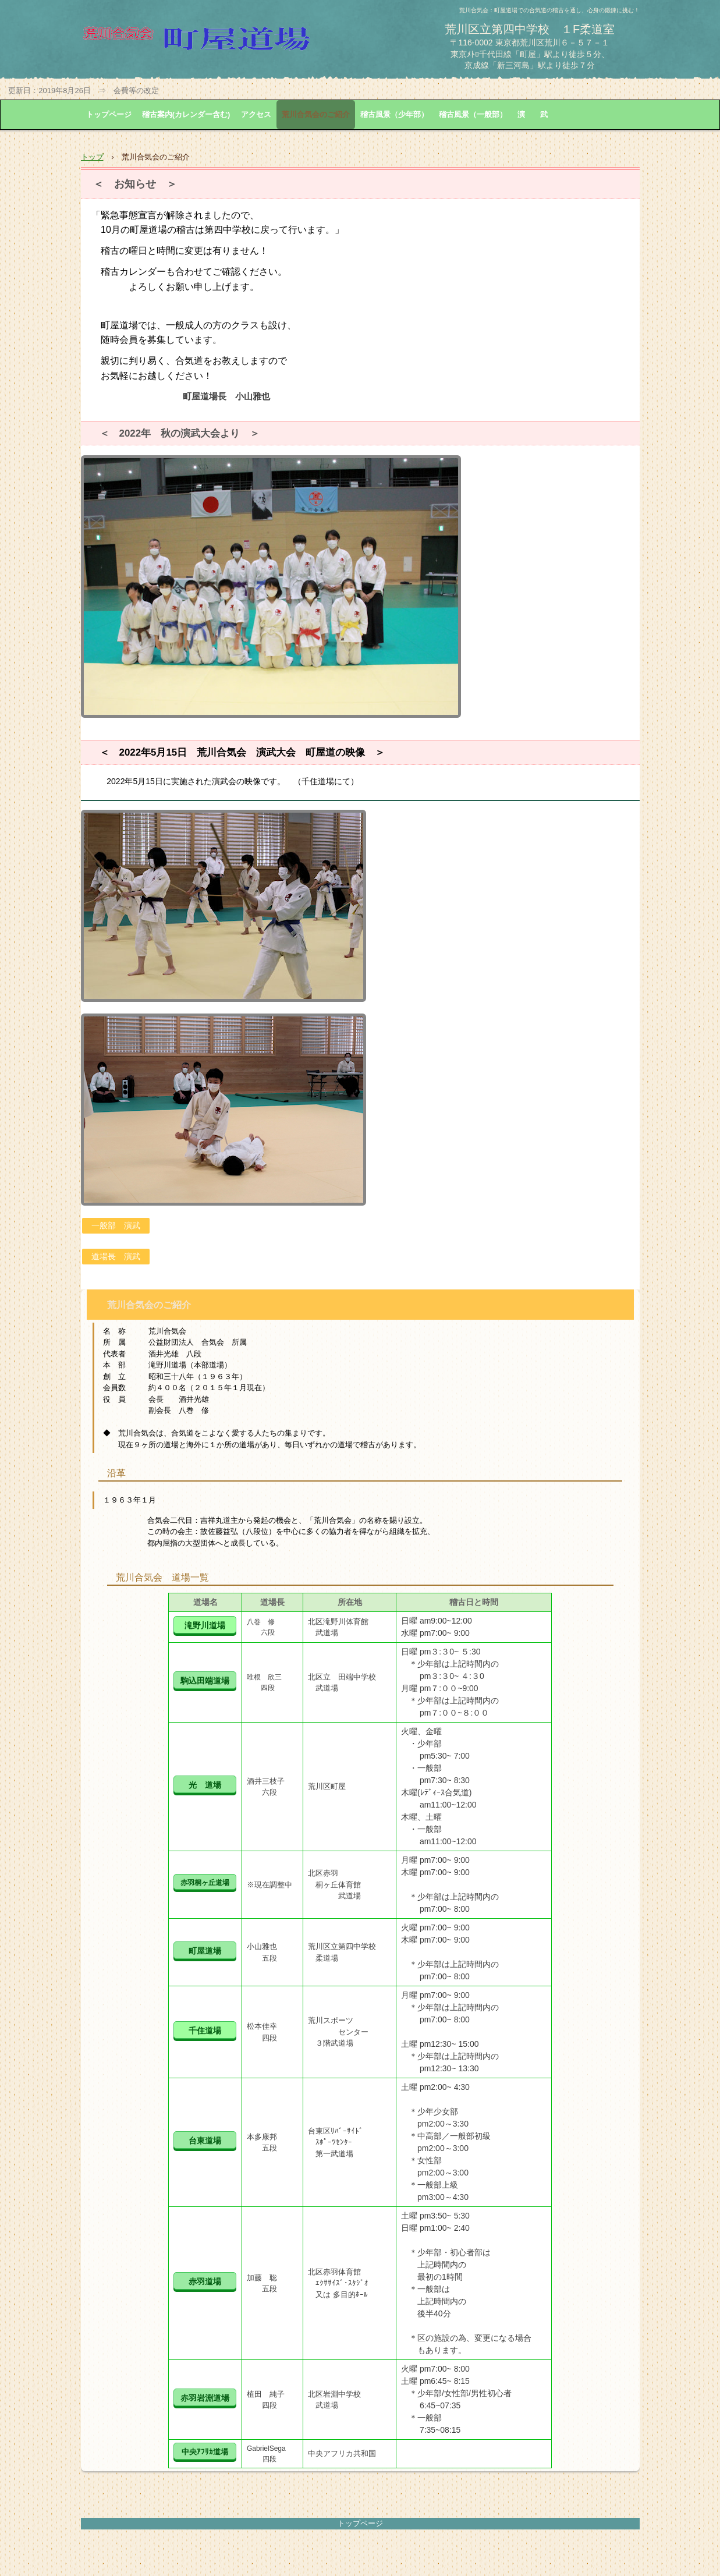 This screenshot has height=2576, width=720. I want to click on 一般部 演武, so click(115, 1225).